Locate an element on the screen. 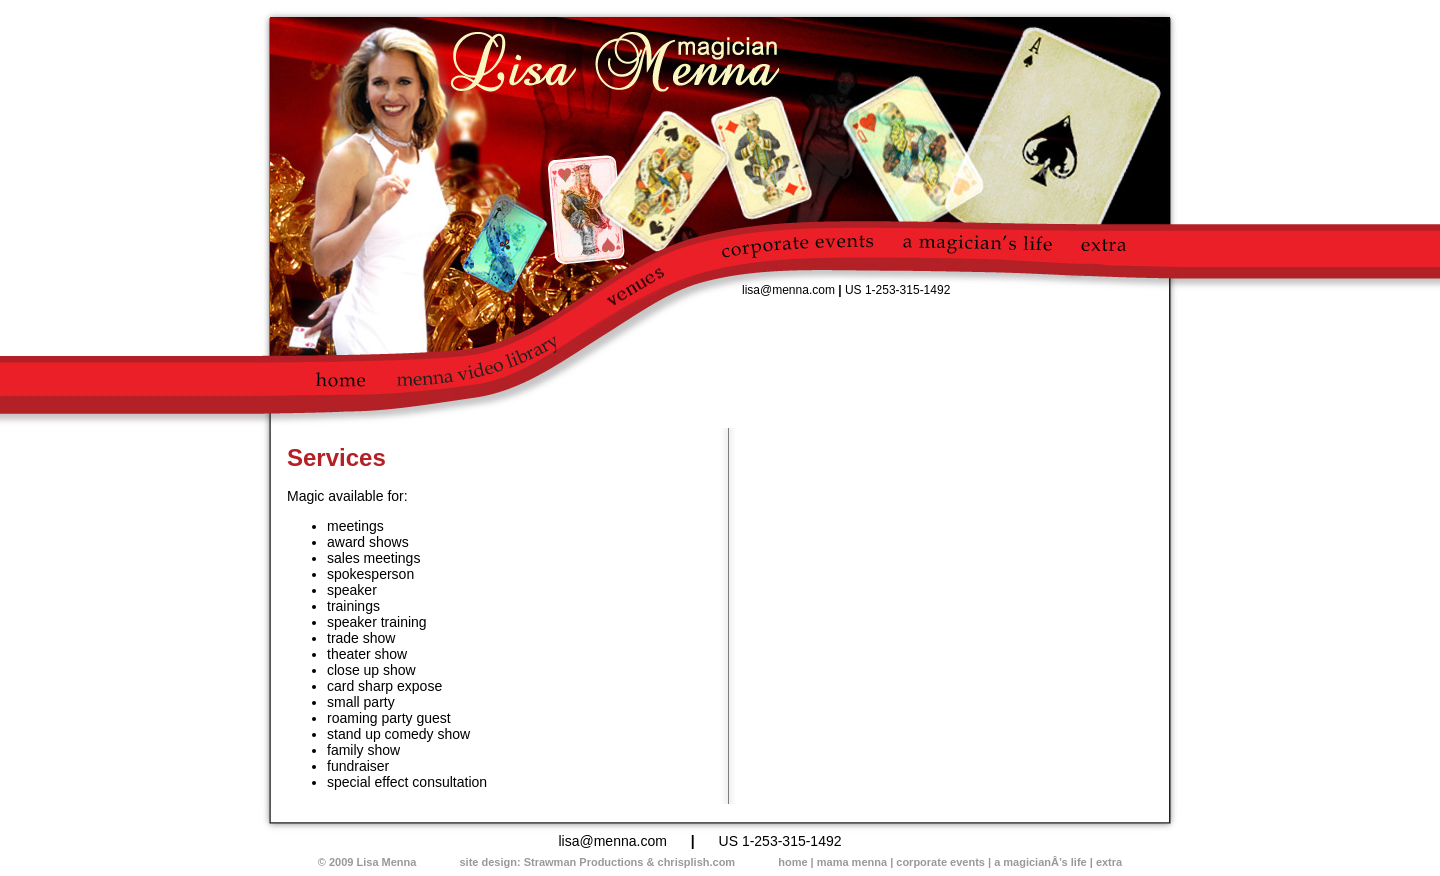 The width and height of the screenshot is (1440, 876). home is located at coordinates (792, 862).